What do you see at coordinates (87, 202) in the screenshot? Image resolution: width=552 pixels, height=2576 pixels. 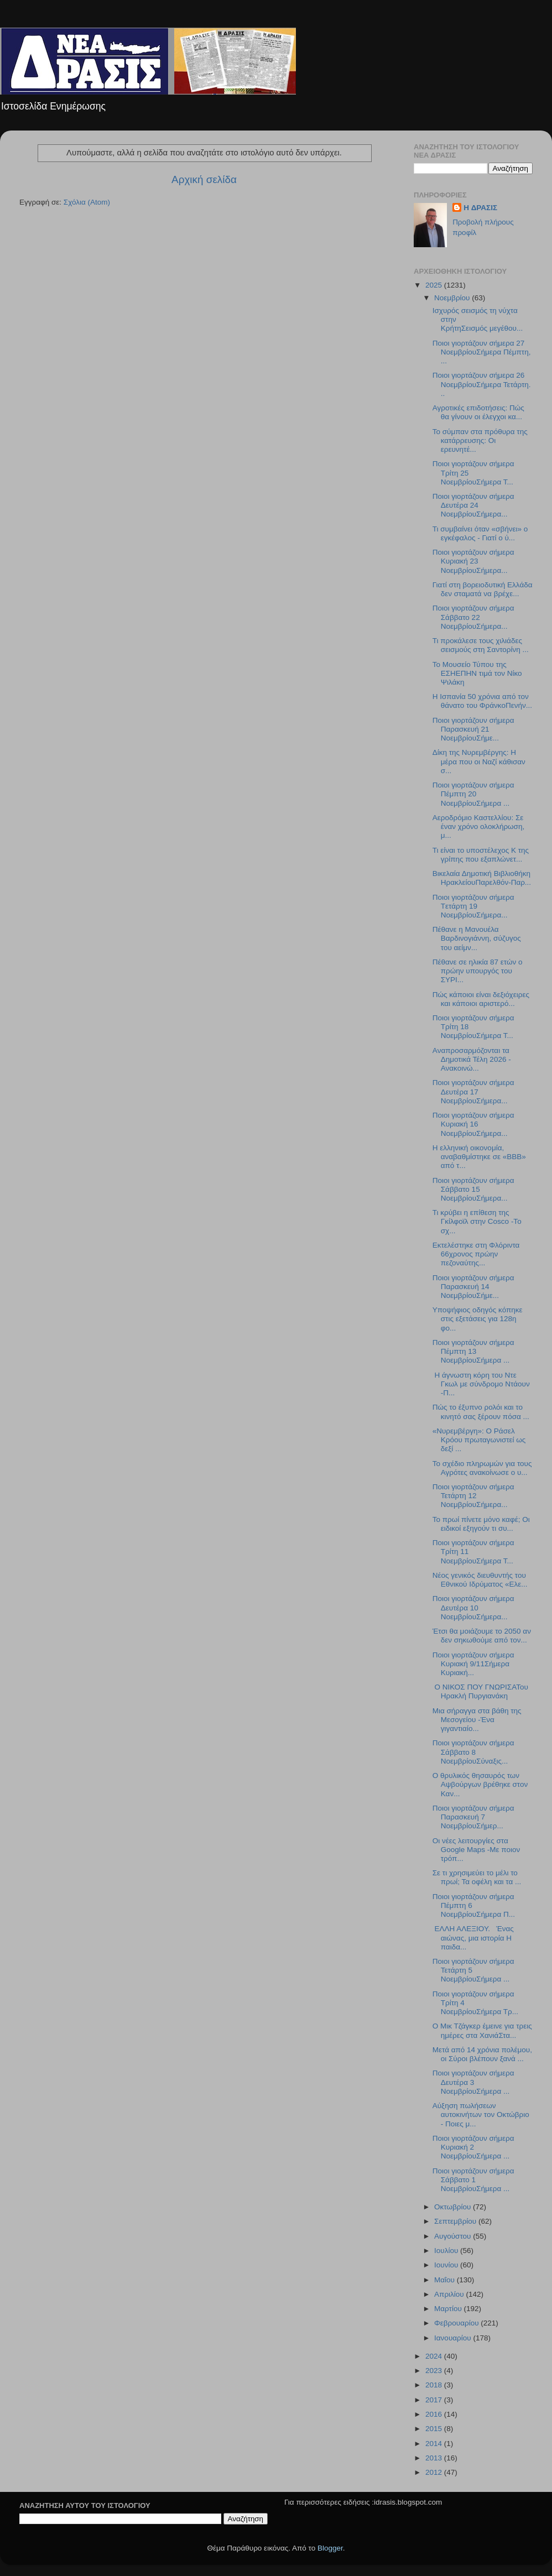 I see `Σχόλια (Atom)` at bounding box center [87, 202].